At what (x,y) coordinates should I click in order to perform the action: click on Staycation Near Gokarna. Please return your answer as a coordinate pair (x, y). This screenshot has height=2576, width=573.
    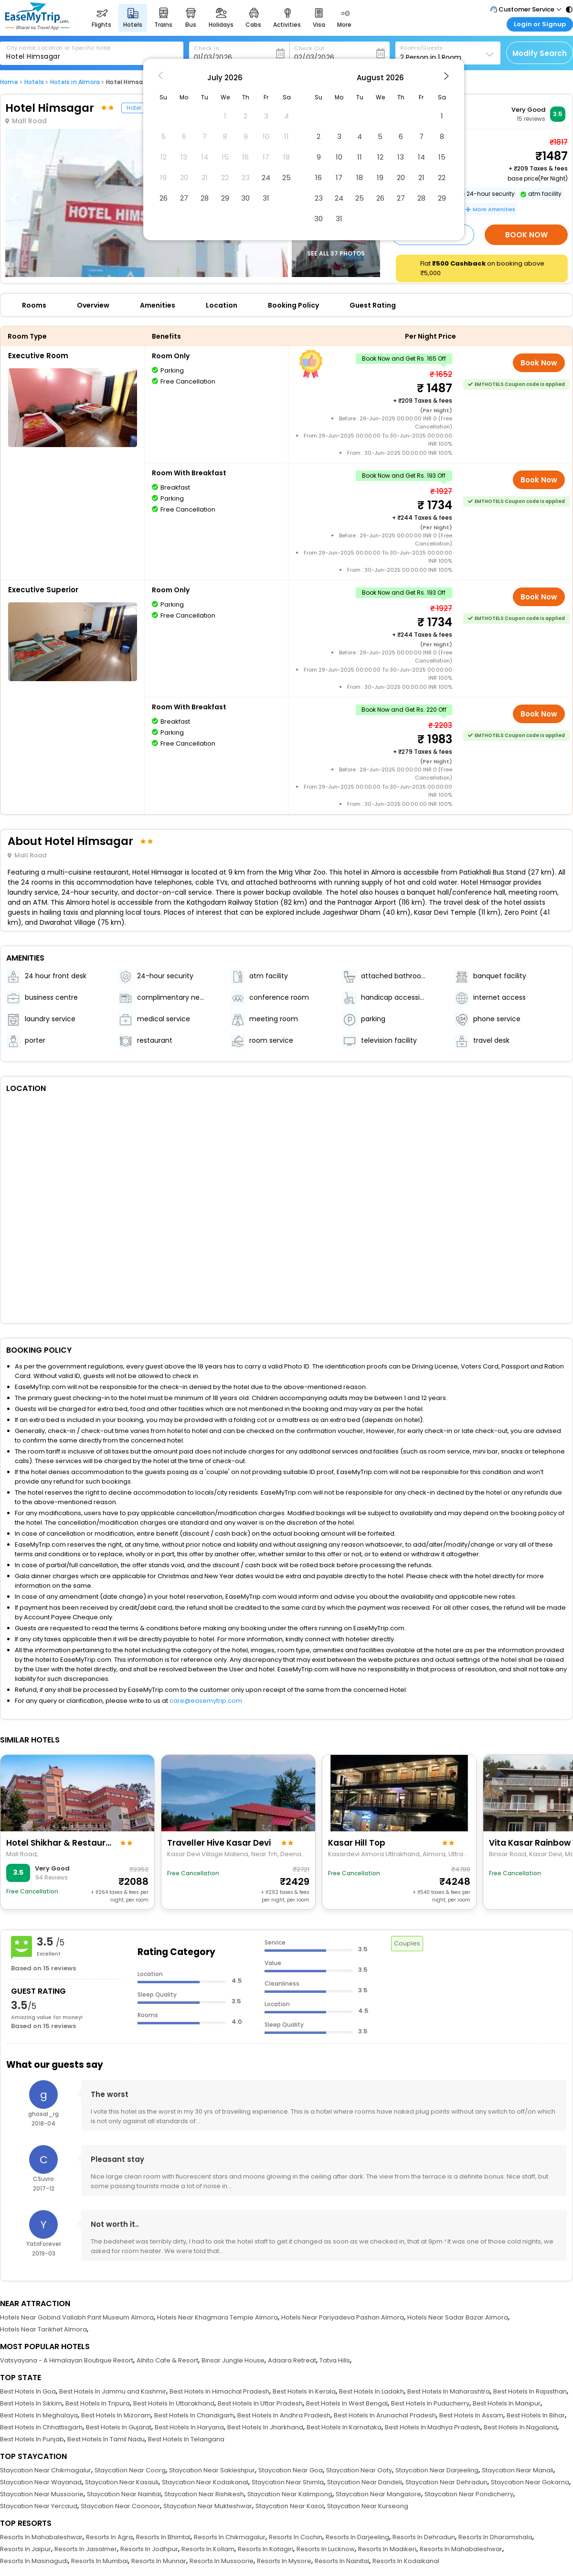
    Looking at the image, I should click on (530, 2482).